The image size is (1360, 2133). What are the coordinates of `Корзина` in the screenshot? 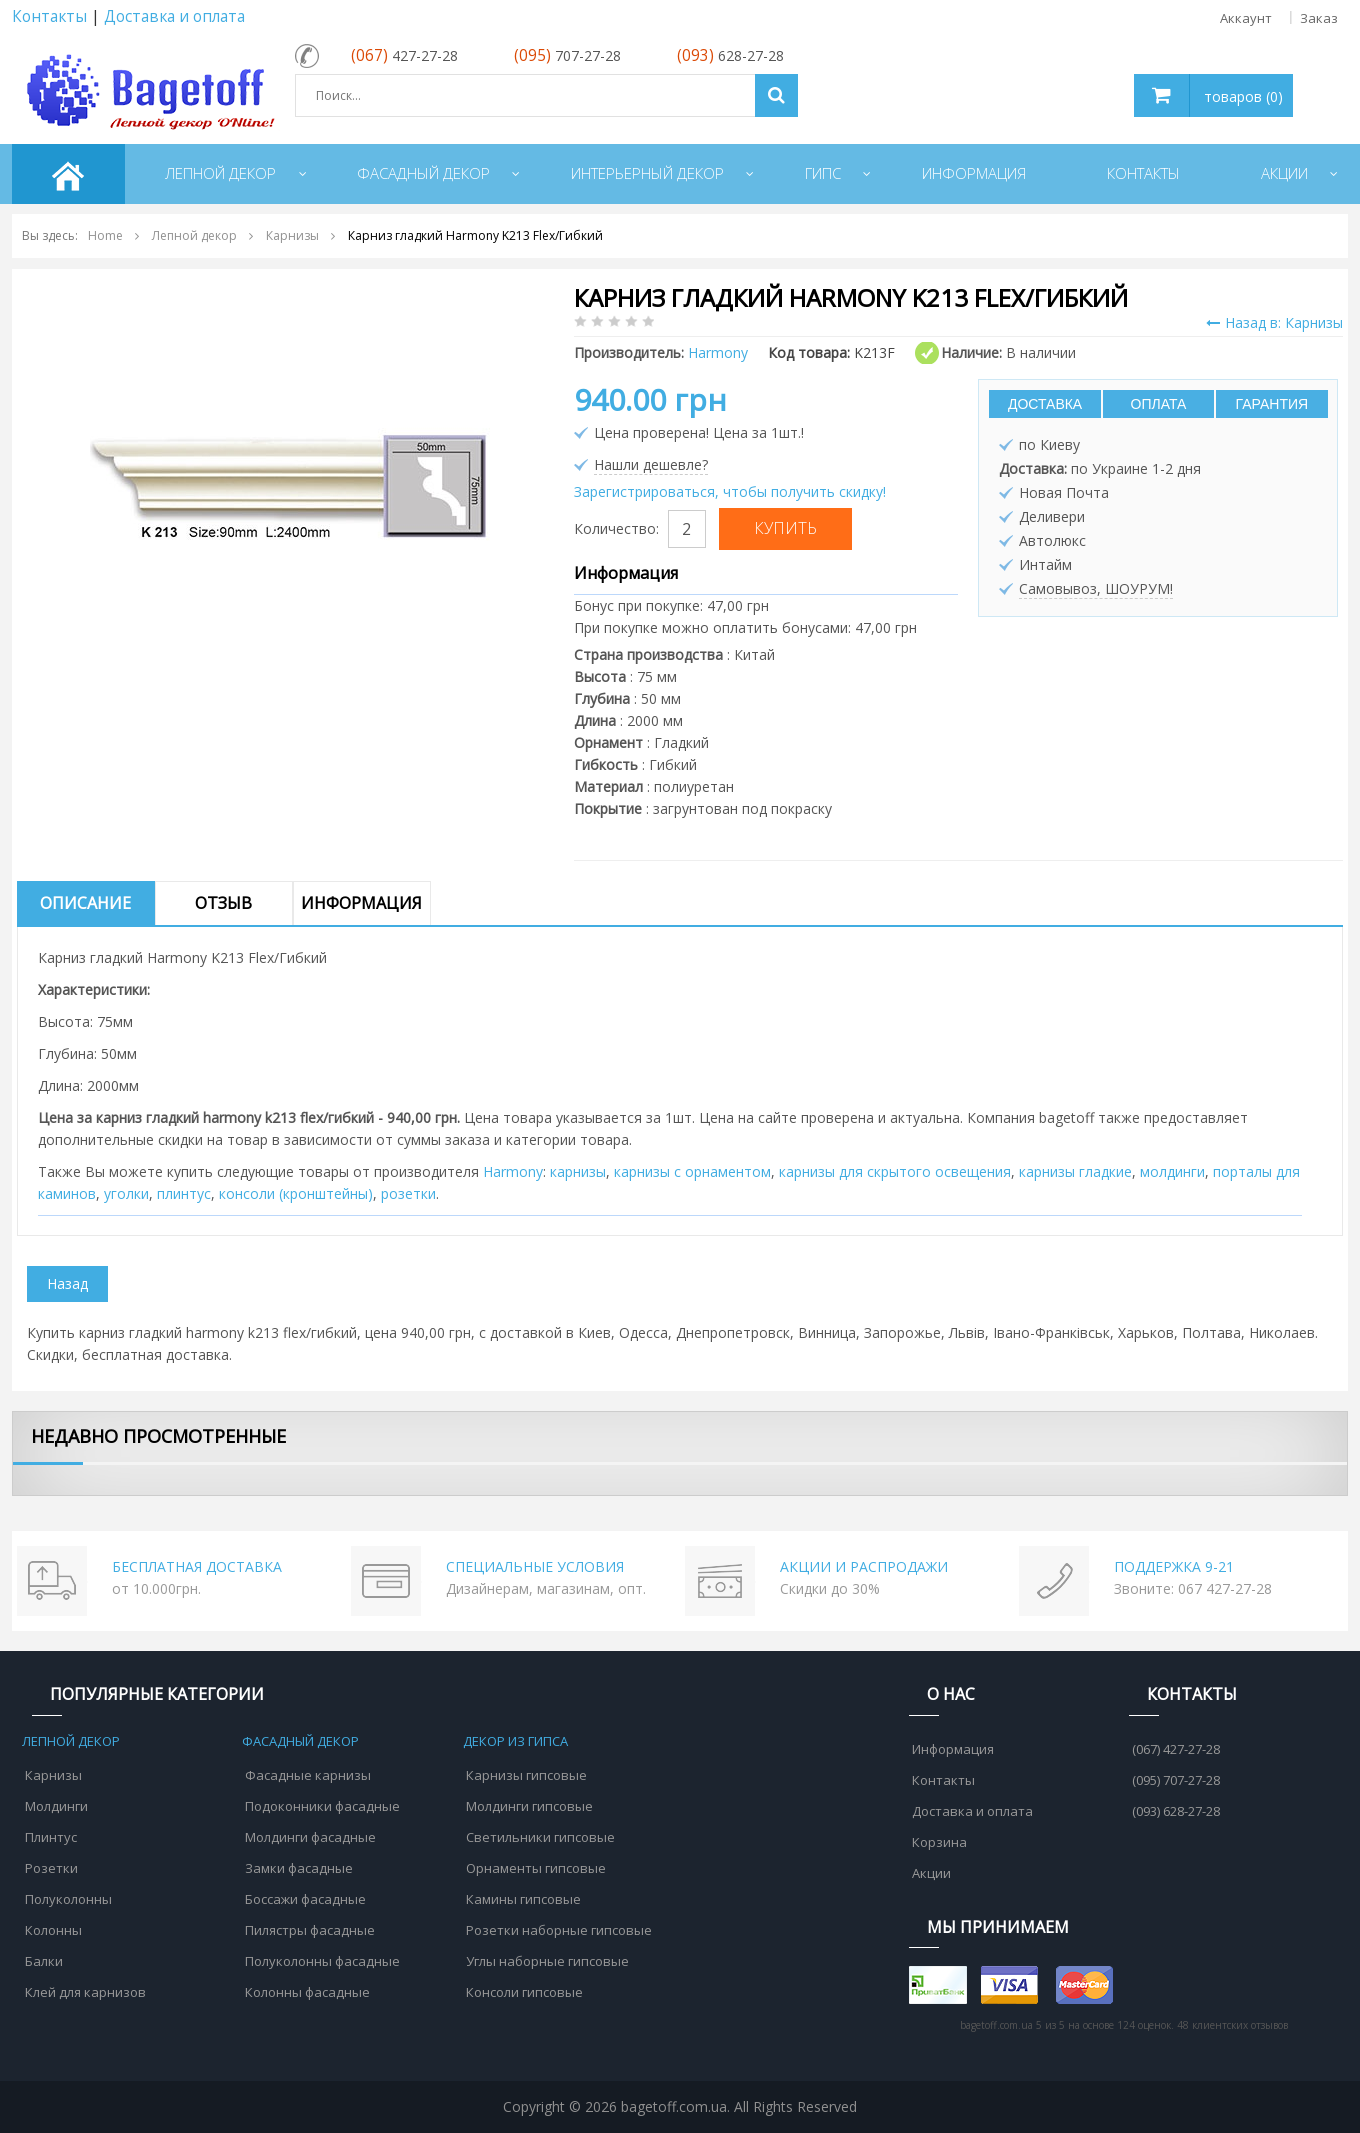 It's located at (939, 1842).